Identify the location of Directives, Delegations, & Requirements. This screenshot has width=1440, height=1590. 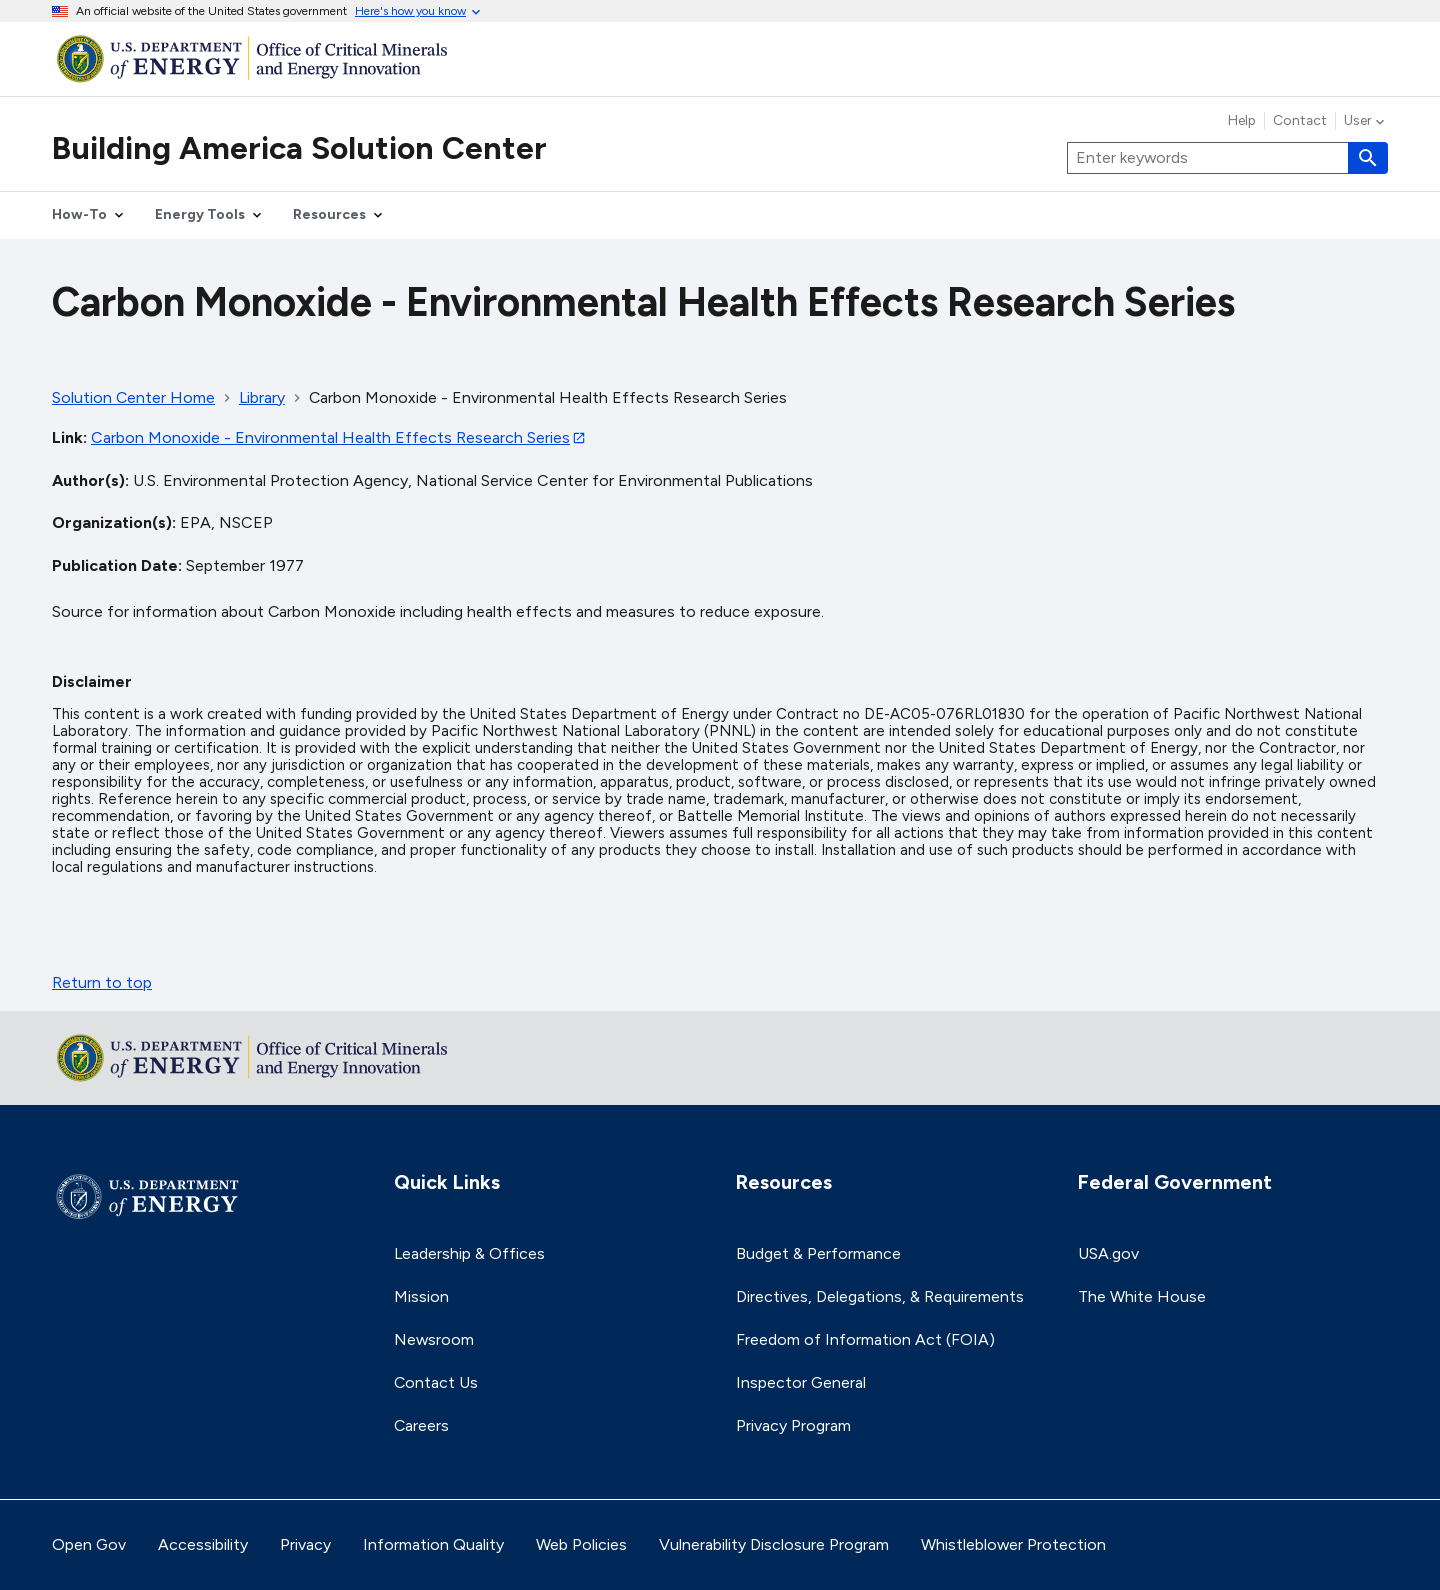
(880, 1296).